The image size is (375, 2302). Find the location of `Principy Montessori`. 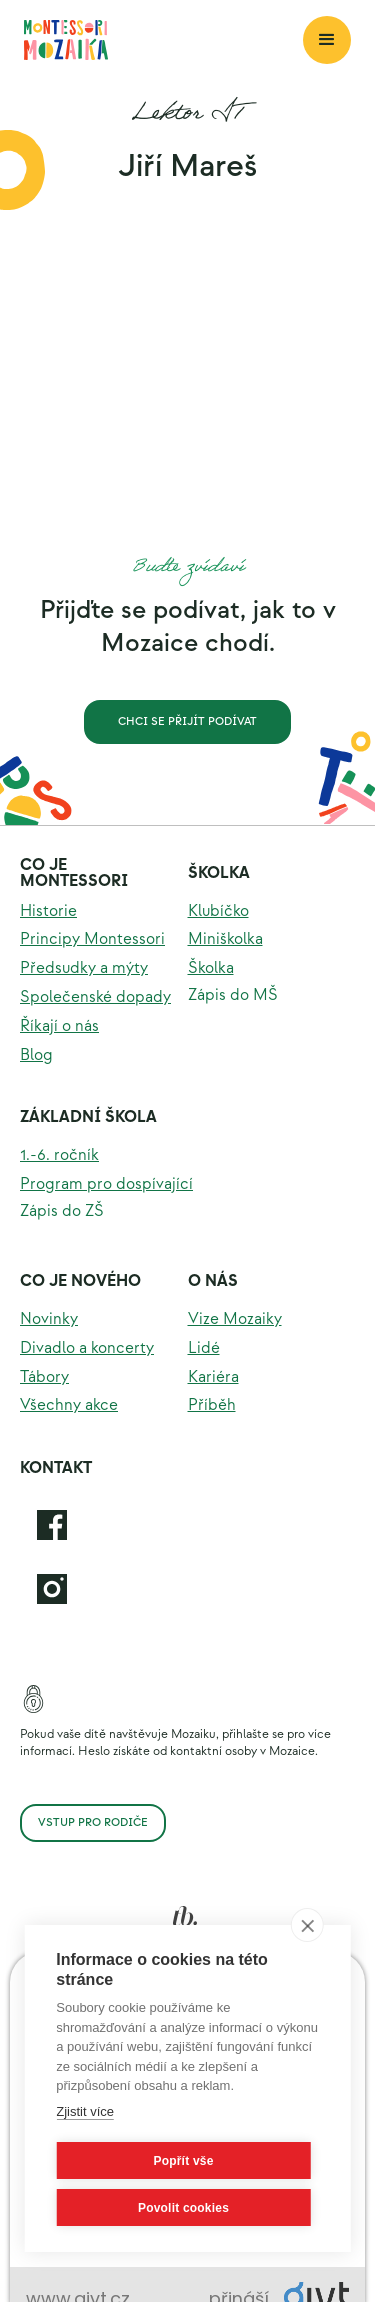

Principy Montessori is located at coordinates (92, 939).